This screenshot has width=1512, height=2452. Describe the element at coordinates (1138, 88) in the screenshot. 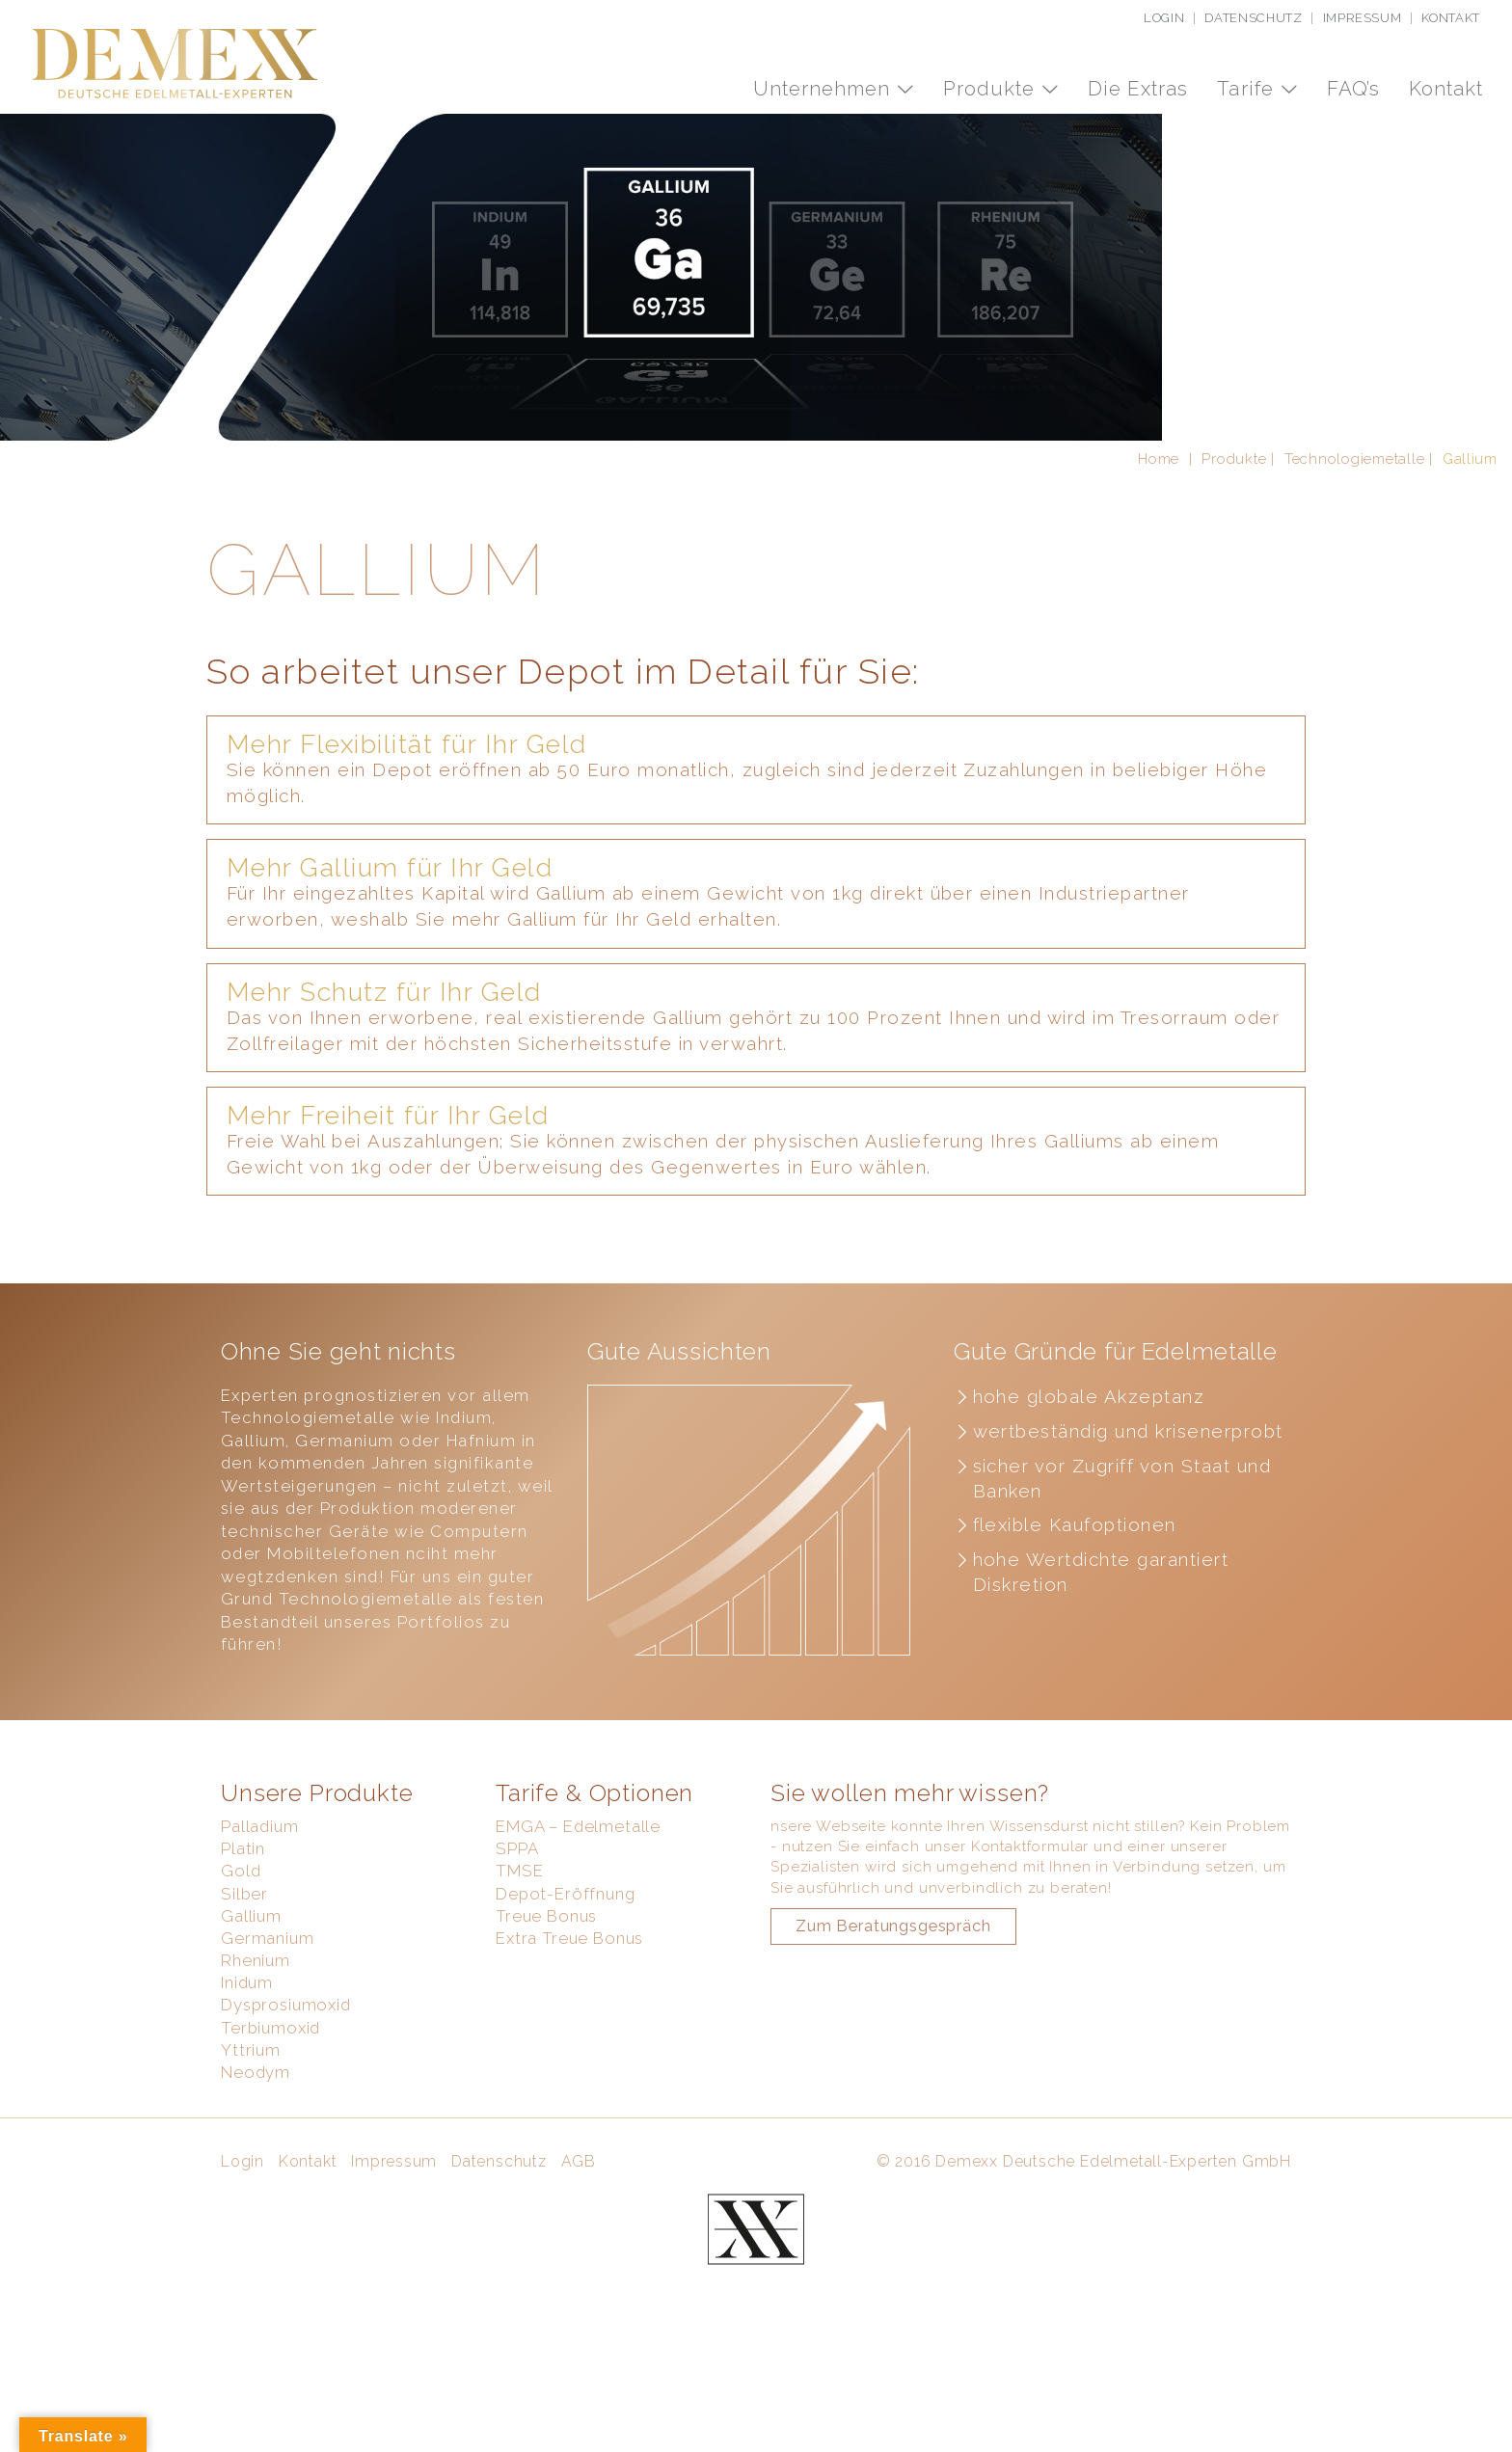

I see `Die Extras` at that location.